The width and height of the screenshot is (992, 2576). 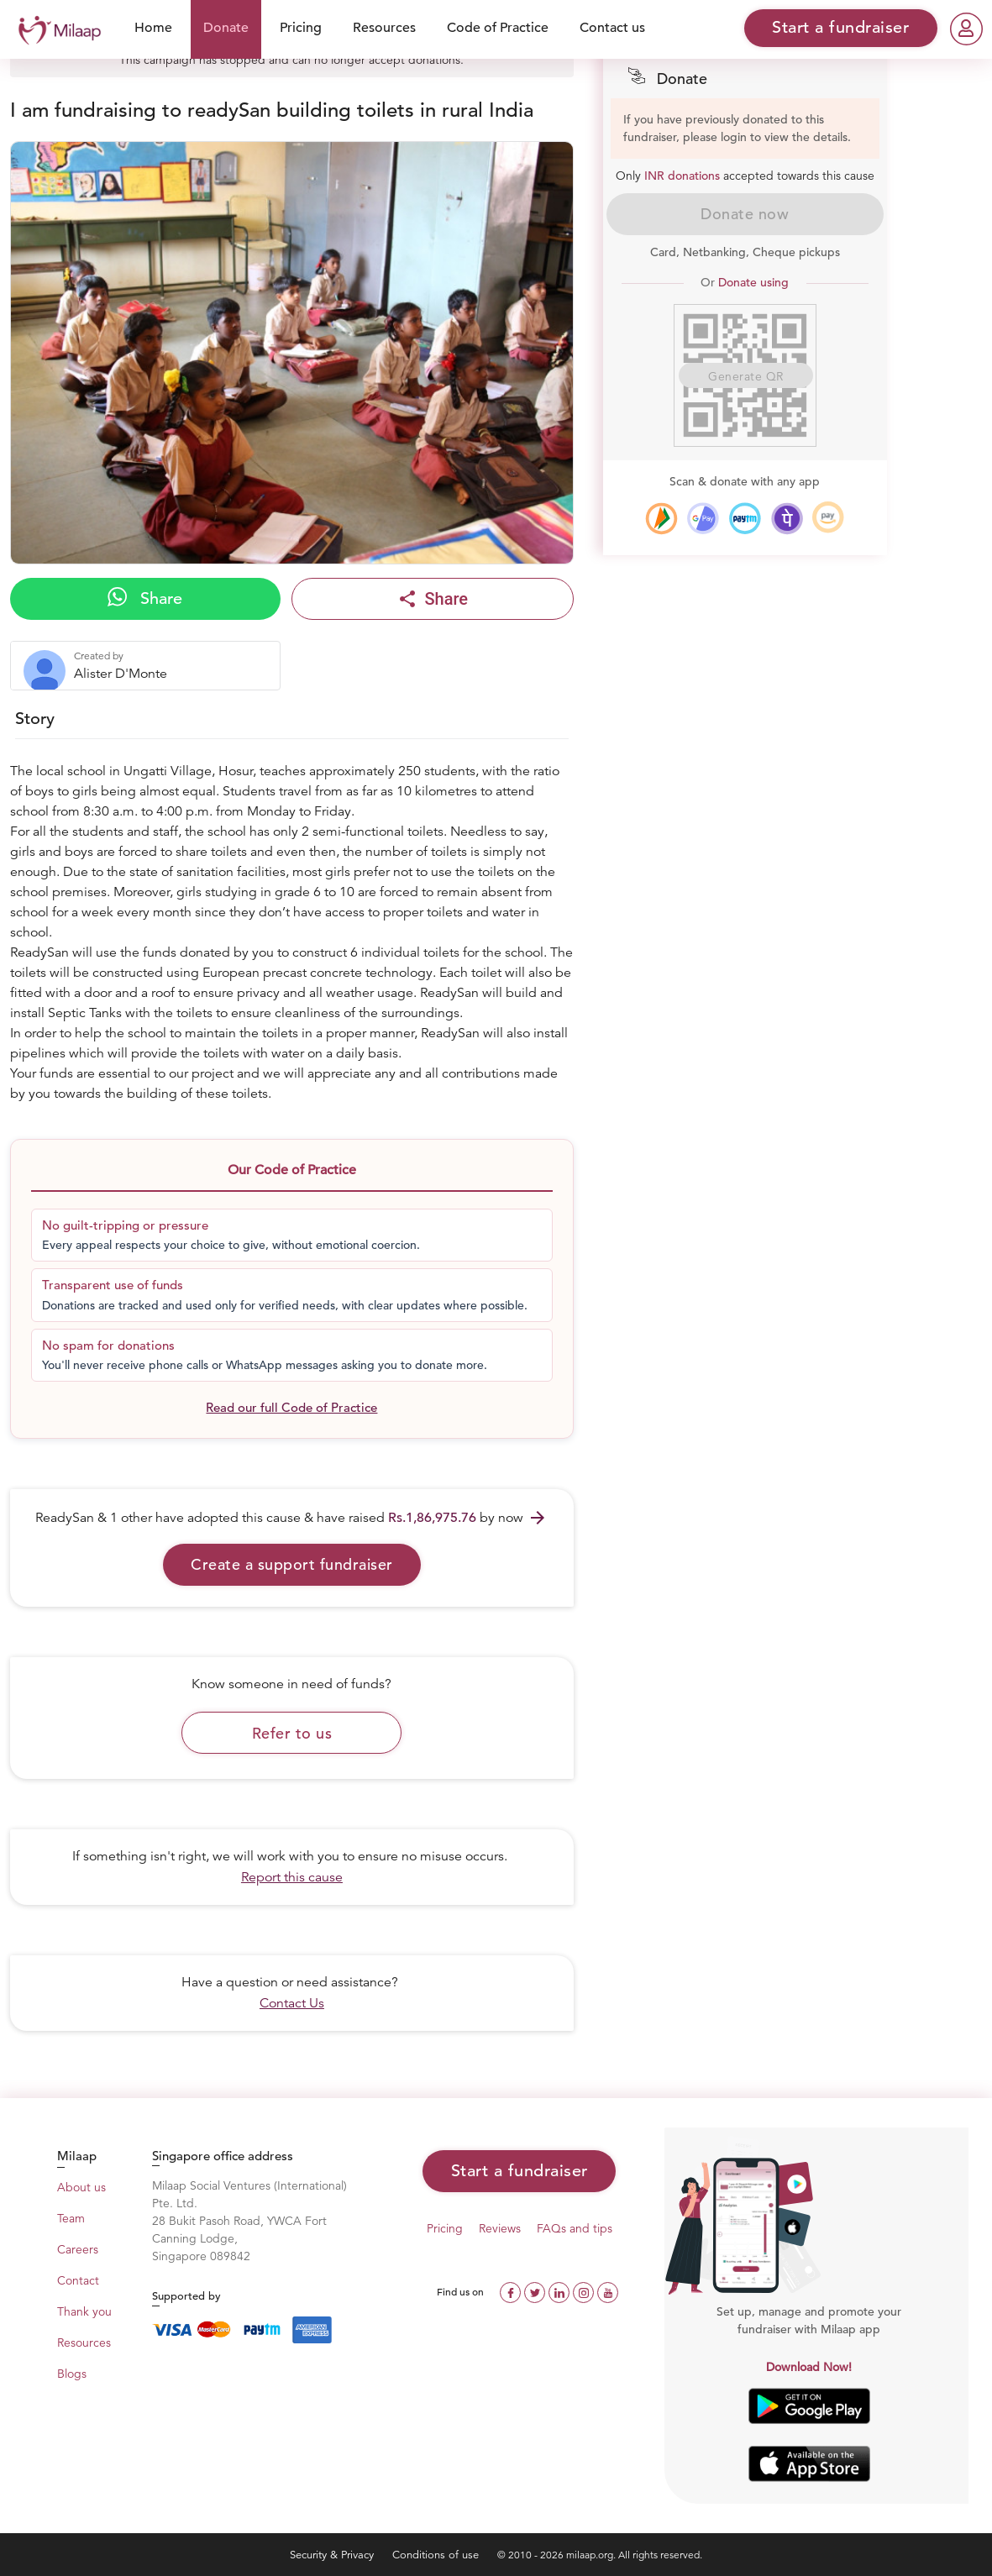 What do you see at coordinates (291, 1407) in the screenshot?
I see `Read our full Code of Practice` at bounding box center [291, 1407].